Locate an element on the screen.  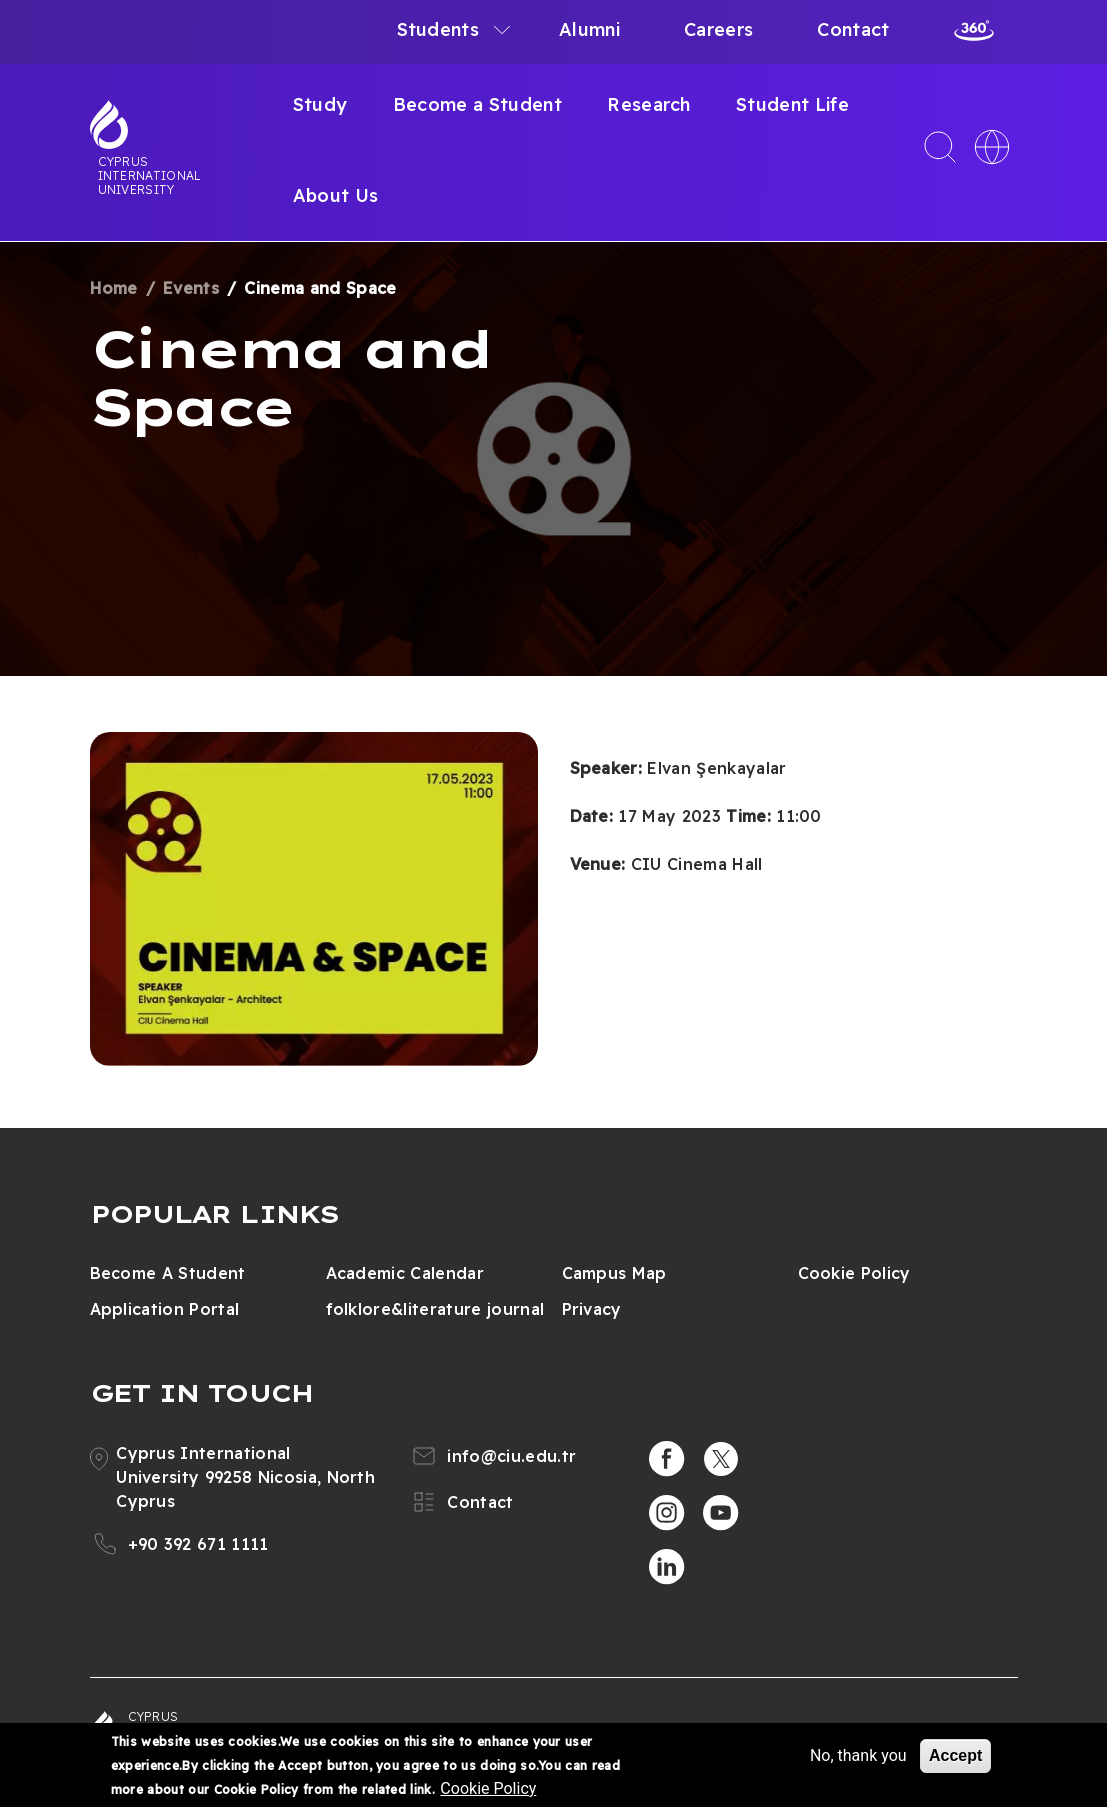
Study is located at coordinates (320, 104).